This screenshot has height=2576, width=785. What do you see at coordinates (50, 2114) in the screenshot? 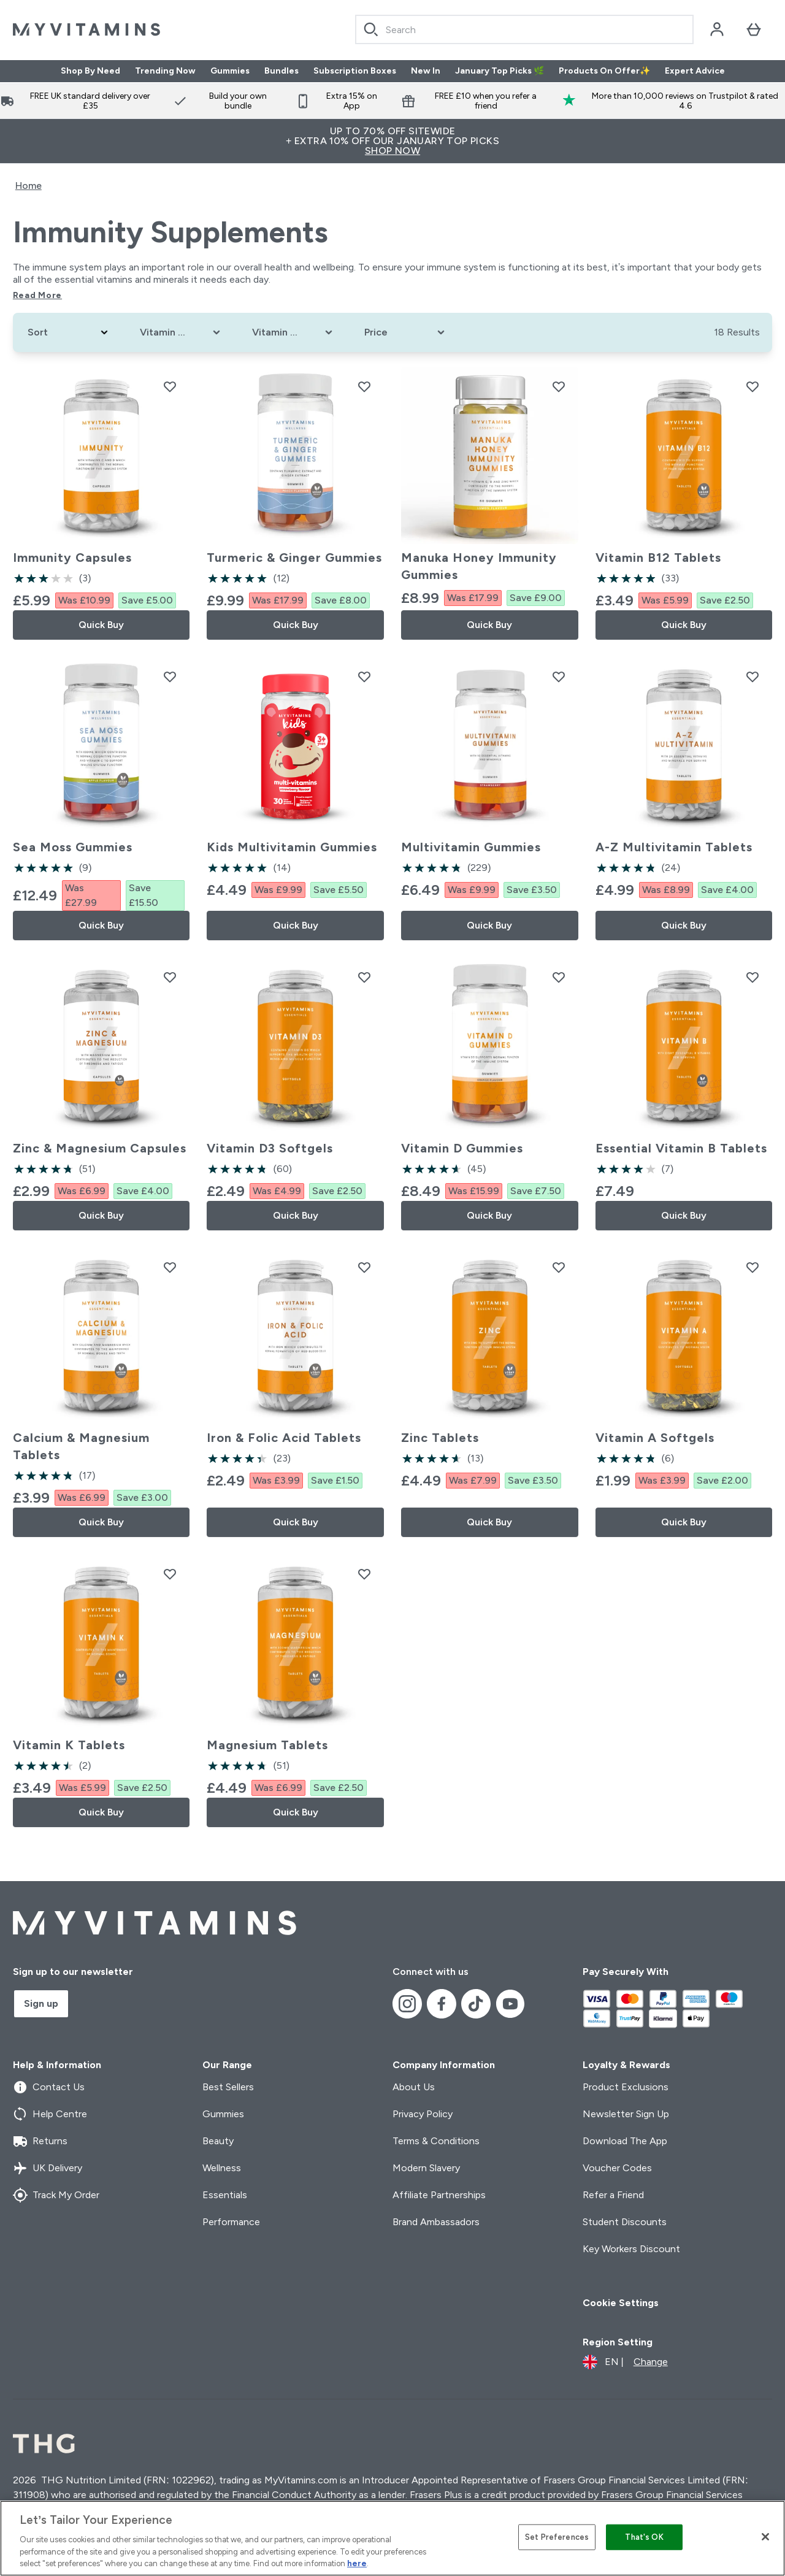
I see `Help Centre` at bounding box center [50, 2114].